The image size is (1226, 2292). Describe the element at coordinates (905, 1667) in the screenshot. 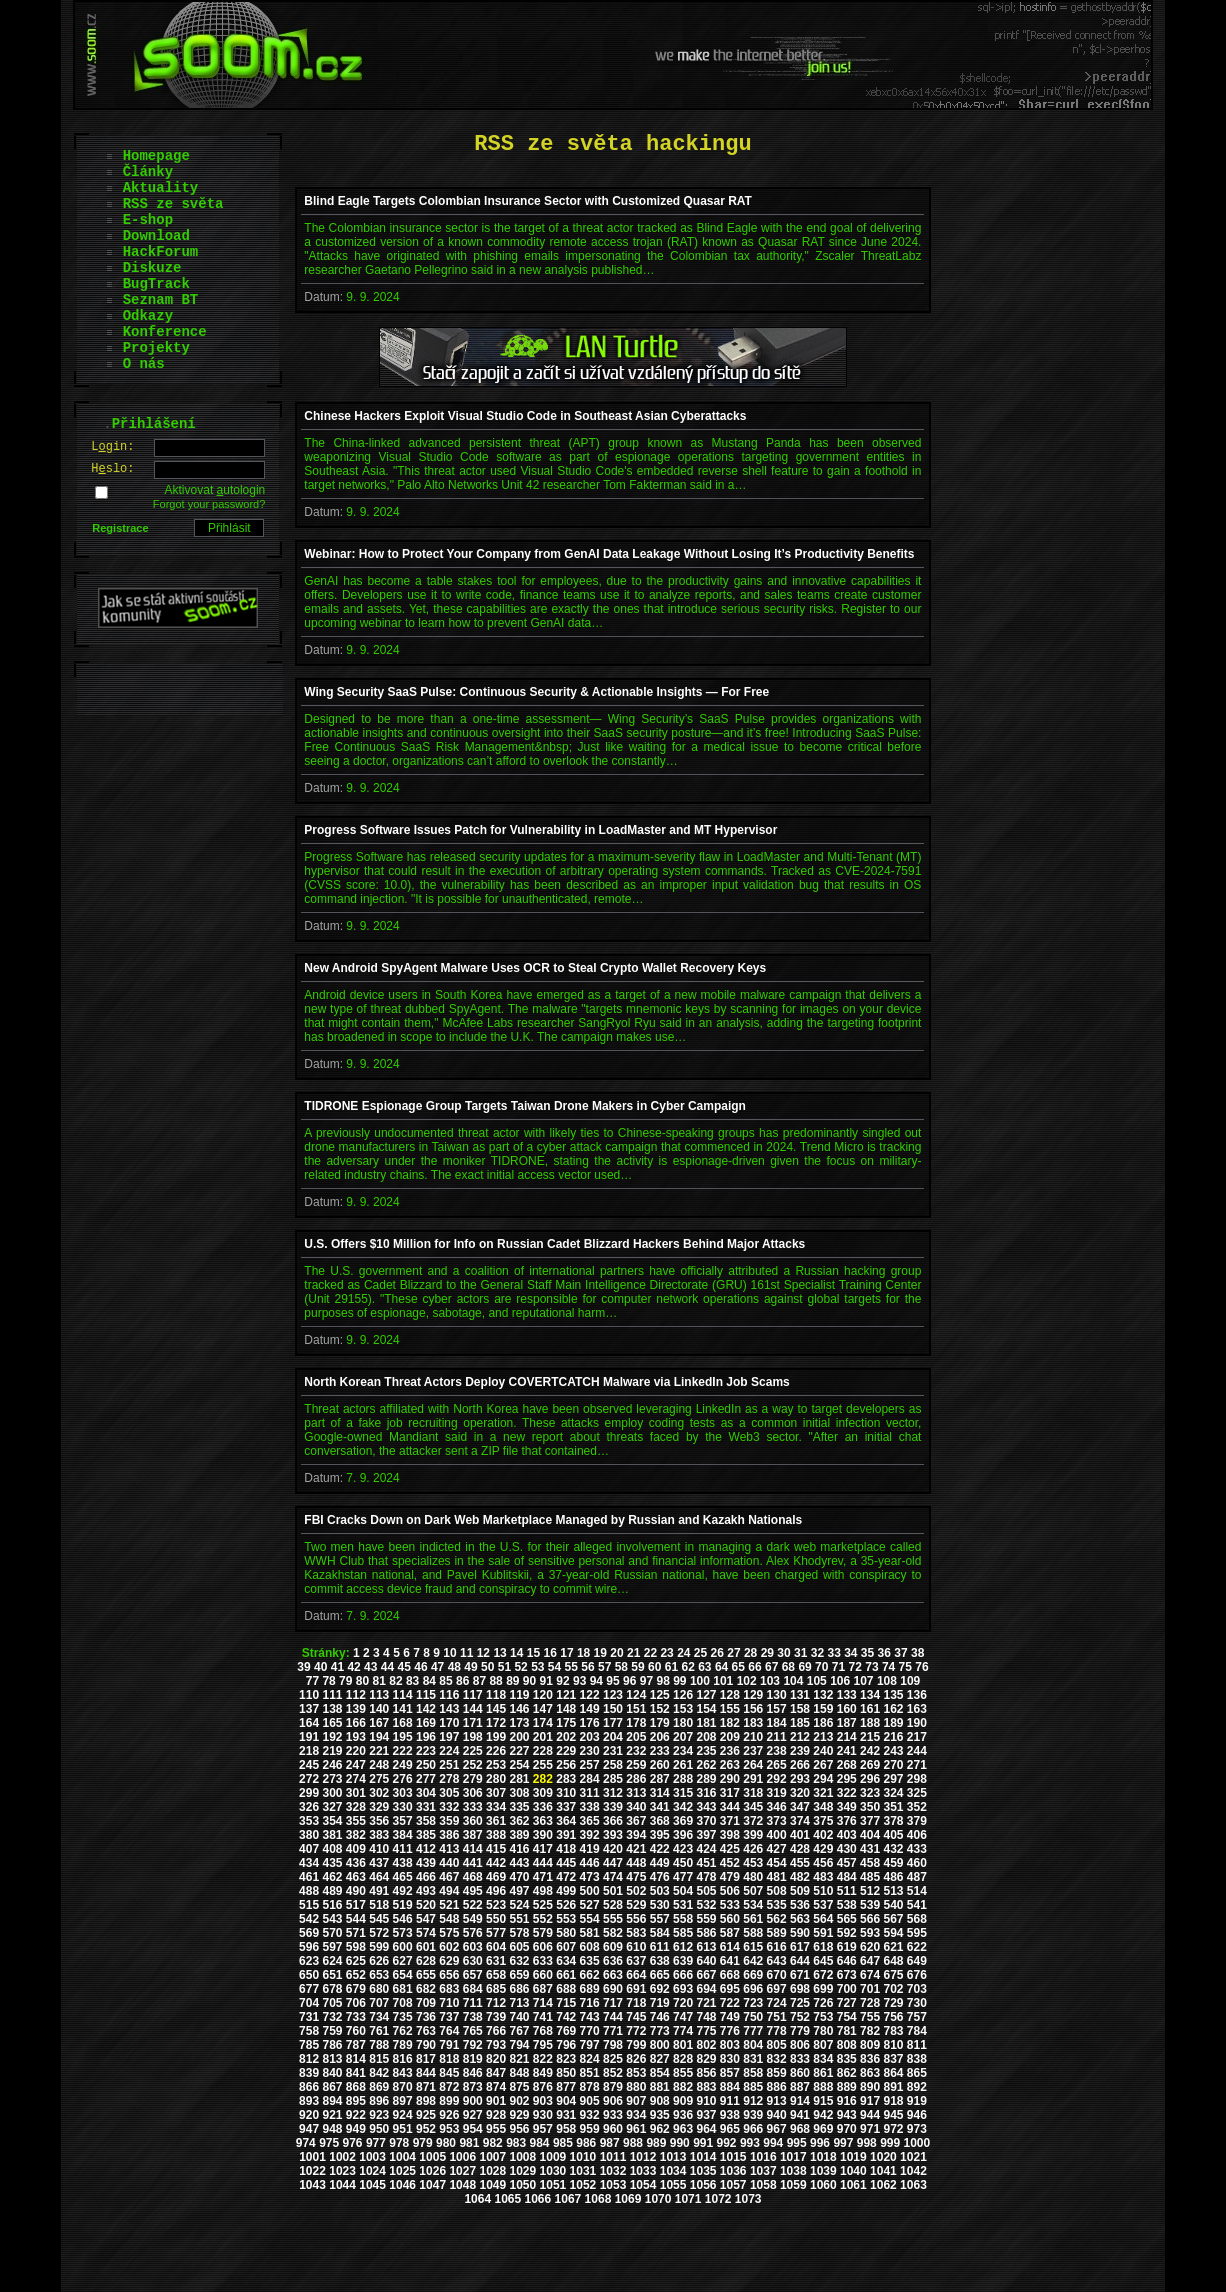

I see `75` at that location.